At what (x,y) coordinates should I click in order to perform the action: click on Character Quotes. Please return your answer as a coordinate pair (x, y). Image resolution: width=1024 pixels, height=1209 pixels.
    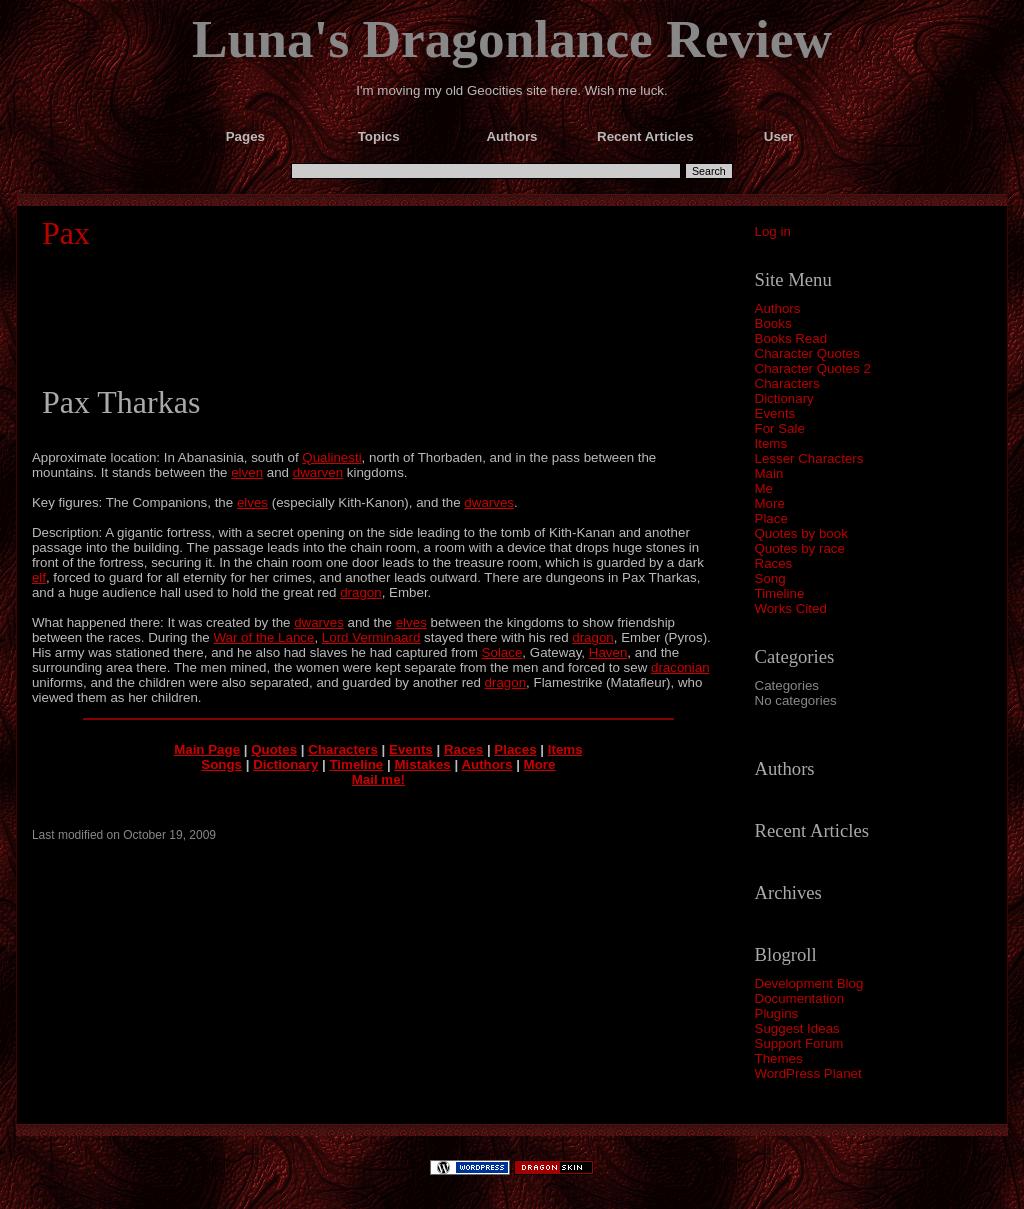
    Looking at the image, I should click on (807, 353).